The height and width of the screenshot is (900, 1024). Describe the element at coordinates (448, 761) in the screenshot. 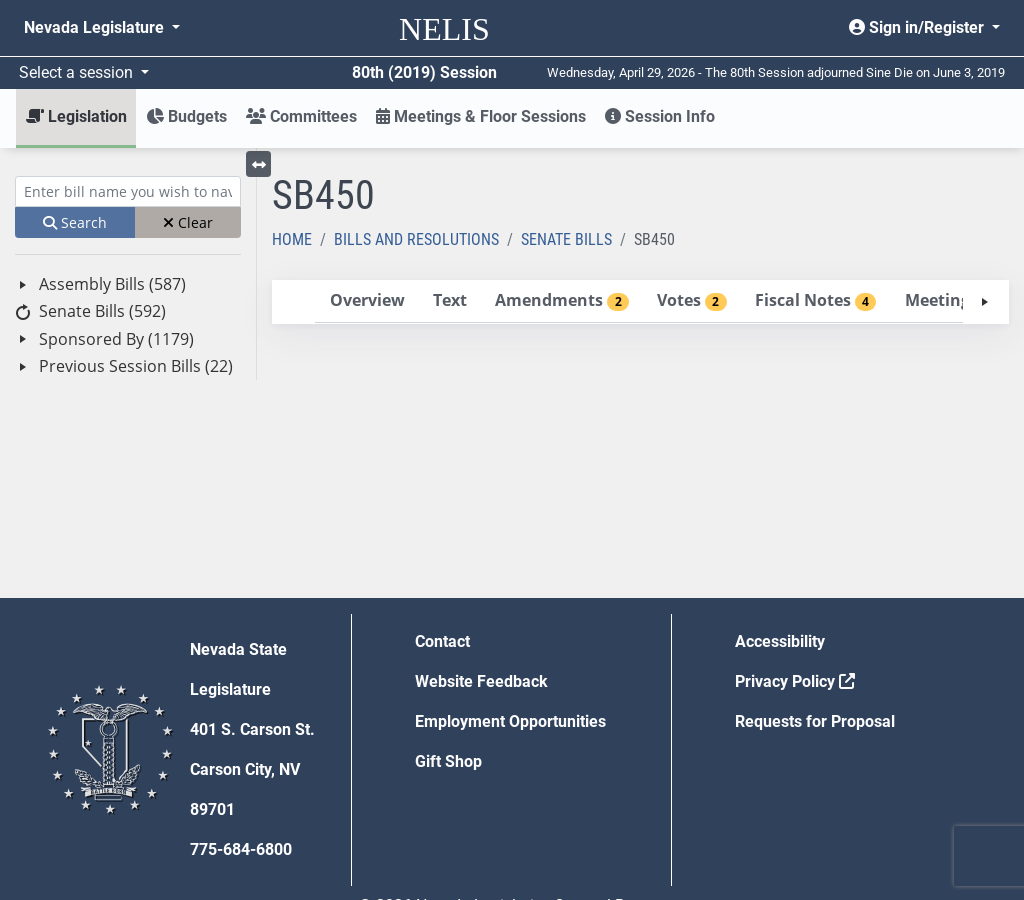

I see `Gift Shop` at that location.